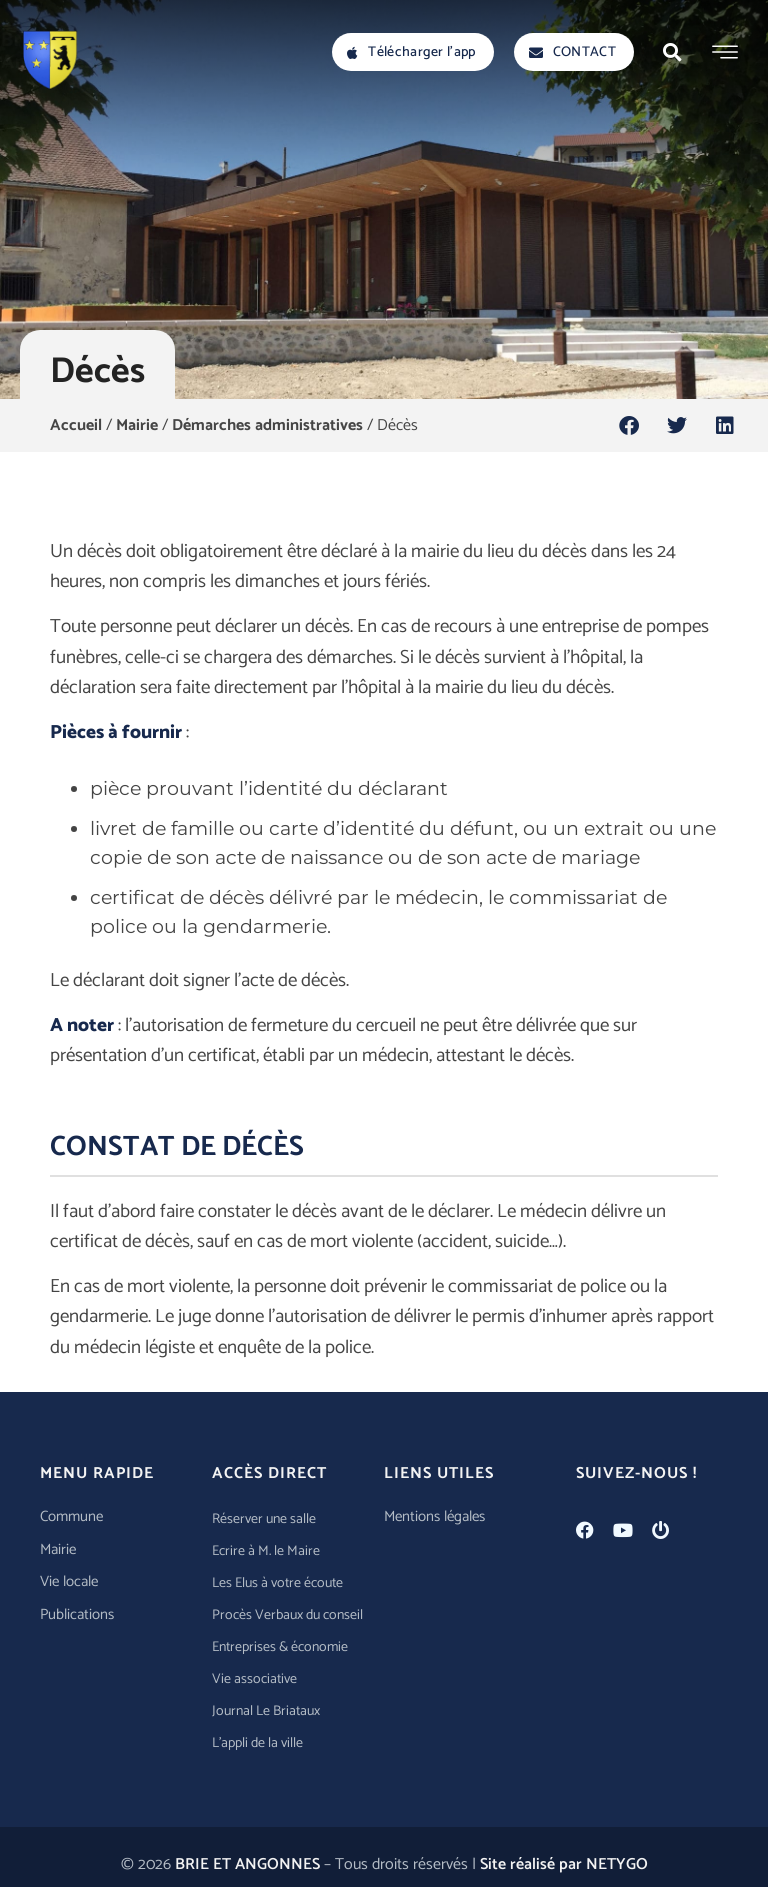  What do you see at coordinates (254, 1679) in the screenshot?
I see `Vie associative` at bounding box center [254, 1679].